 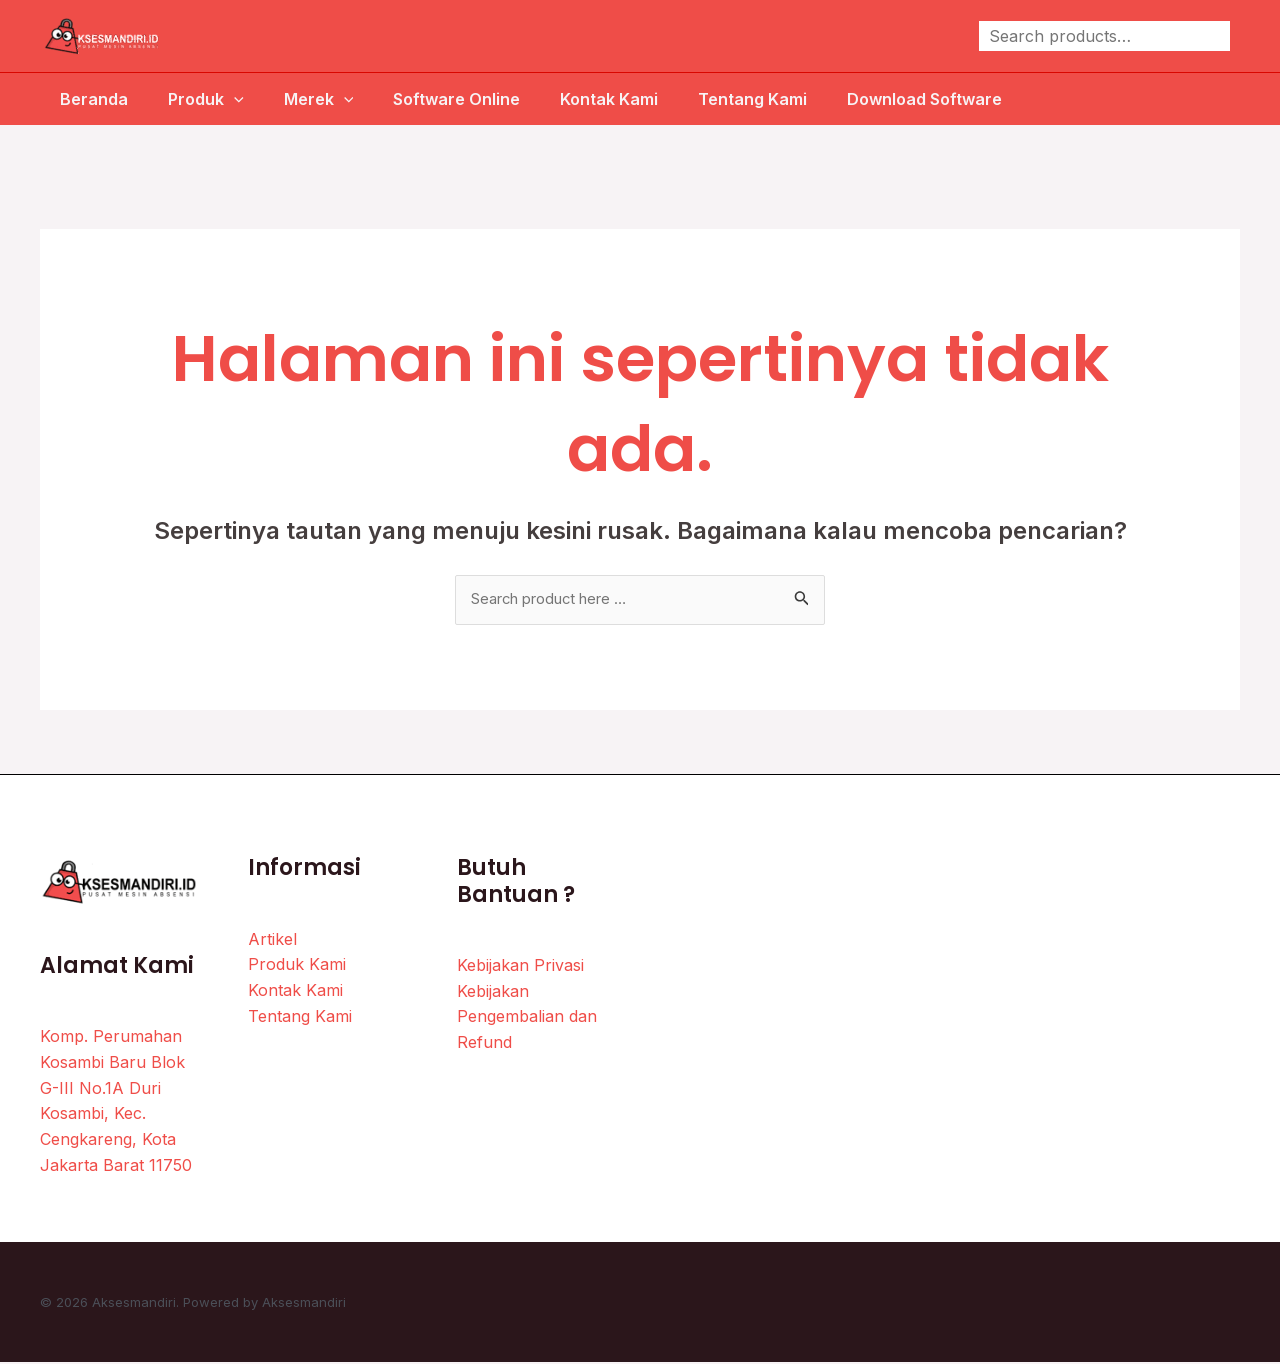 What do you see at coordinates (297, 966) in the screenshot?
I see `Produk Kami` at bounding box center [297, 966].